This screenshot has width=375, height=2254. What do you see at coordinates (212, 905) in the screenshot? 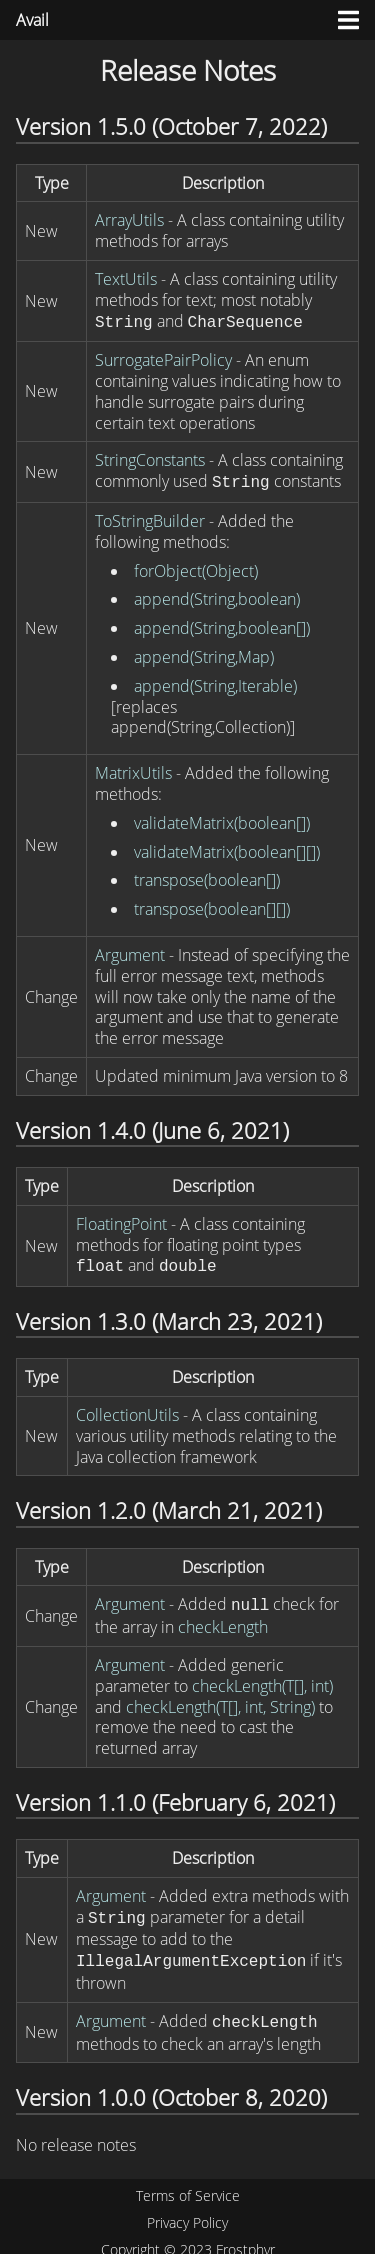
I see `transpose(boolean[][])` at bounding box center [212, 905].